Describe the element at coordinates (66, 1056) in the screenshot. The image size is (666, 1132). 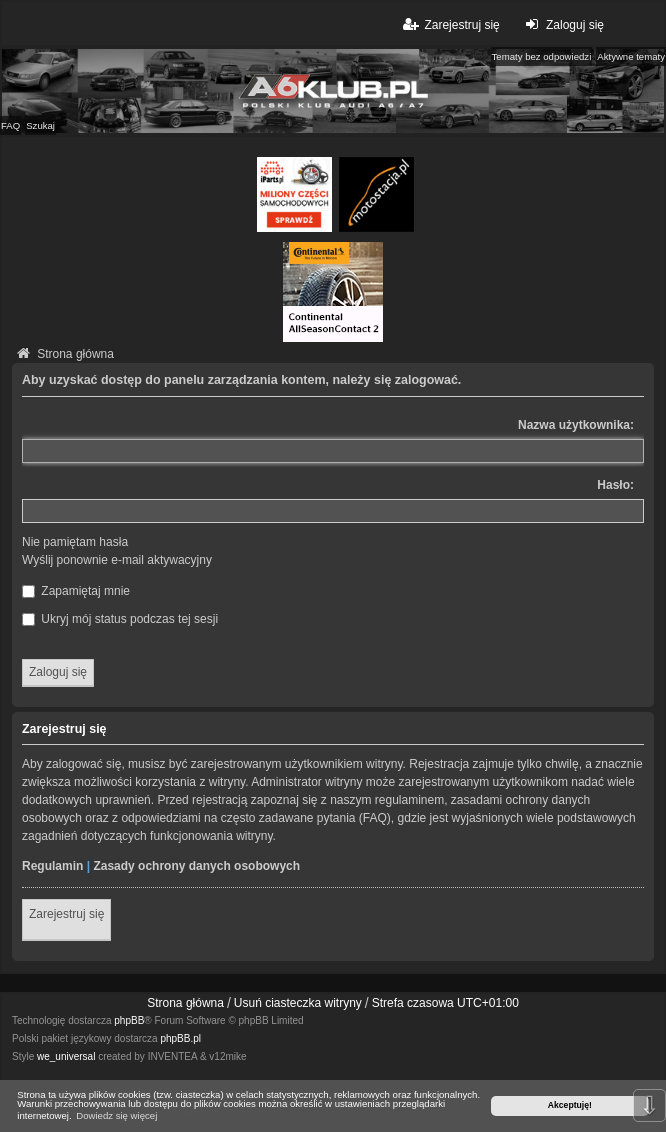
I see `we_universal` at that location.